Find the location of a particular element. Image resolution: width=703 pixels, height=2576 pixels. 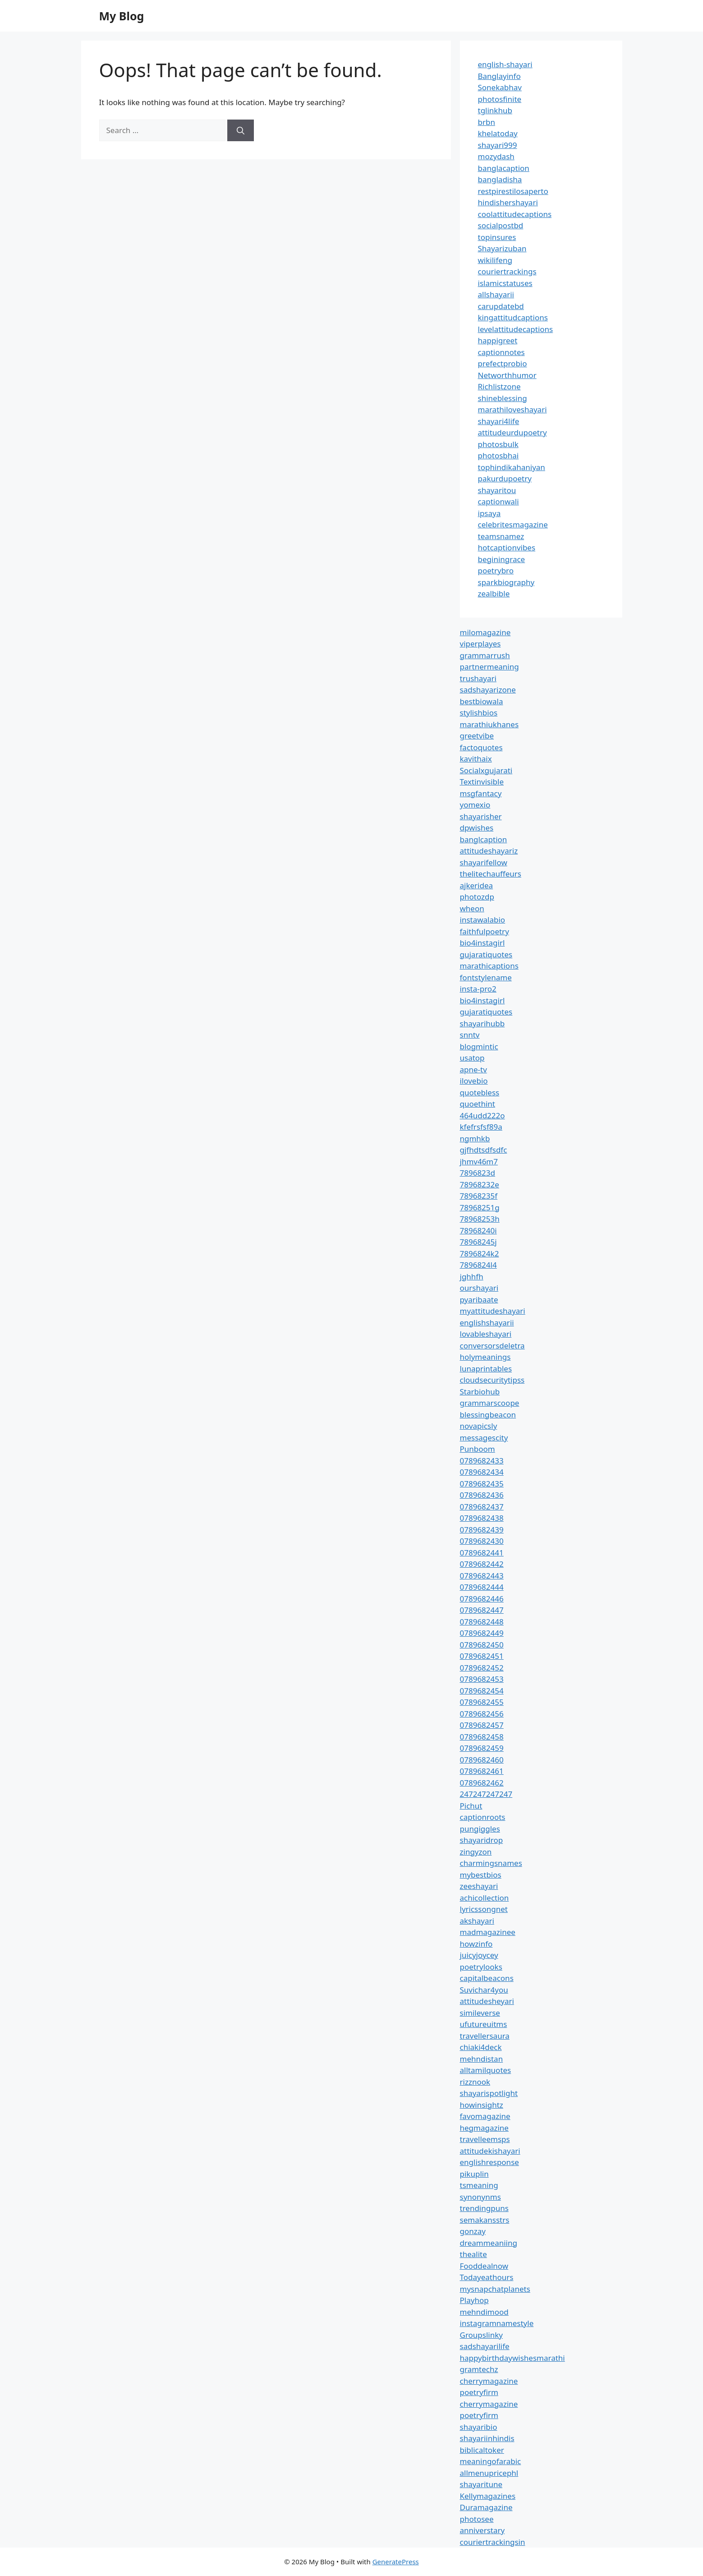

happybirthdaywishesmarathi is located at coordinates (512, 2358).